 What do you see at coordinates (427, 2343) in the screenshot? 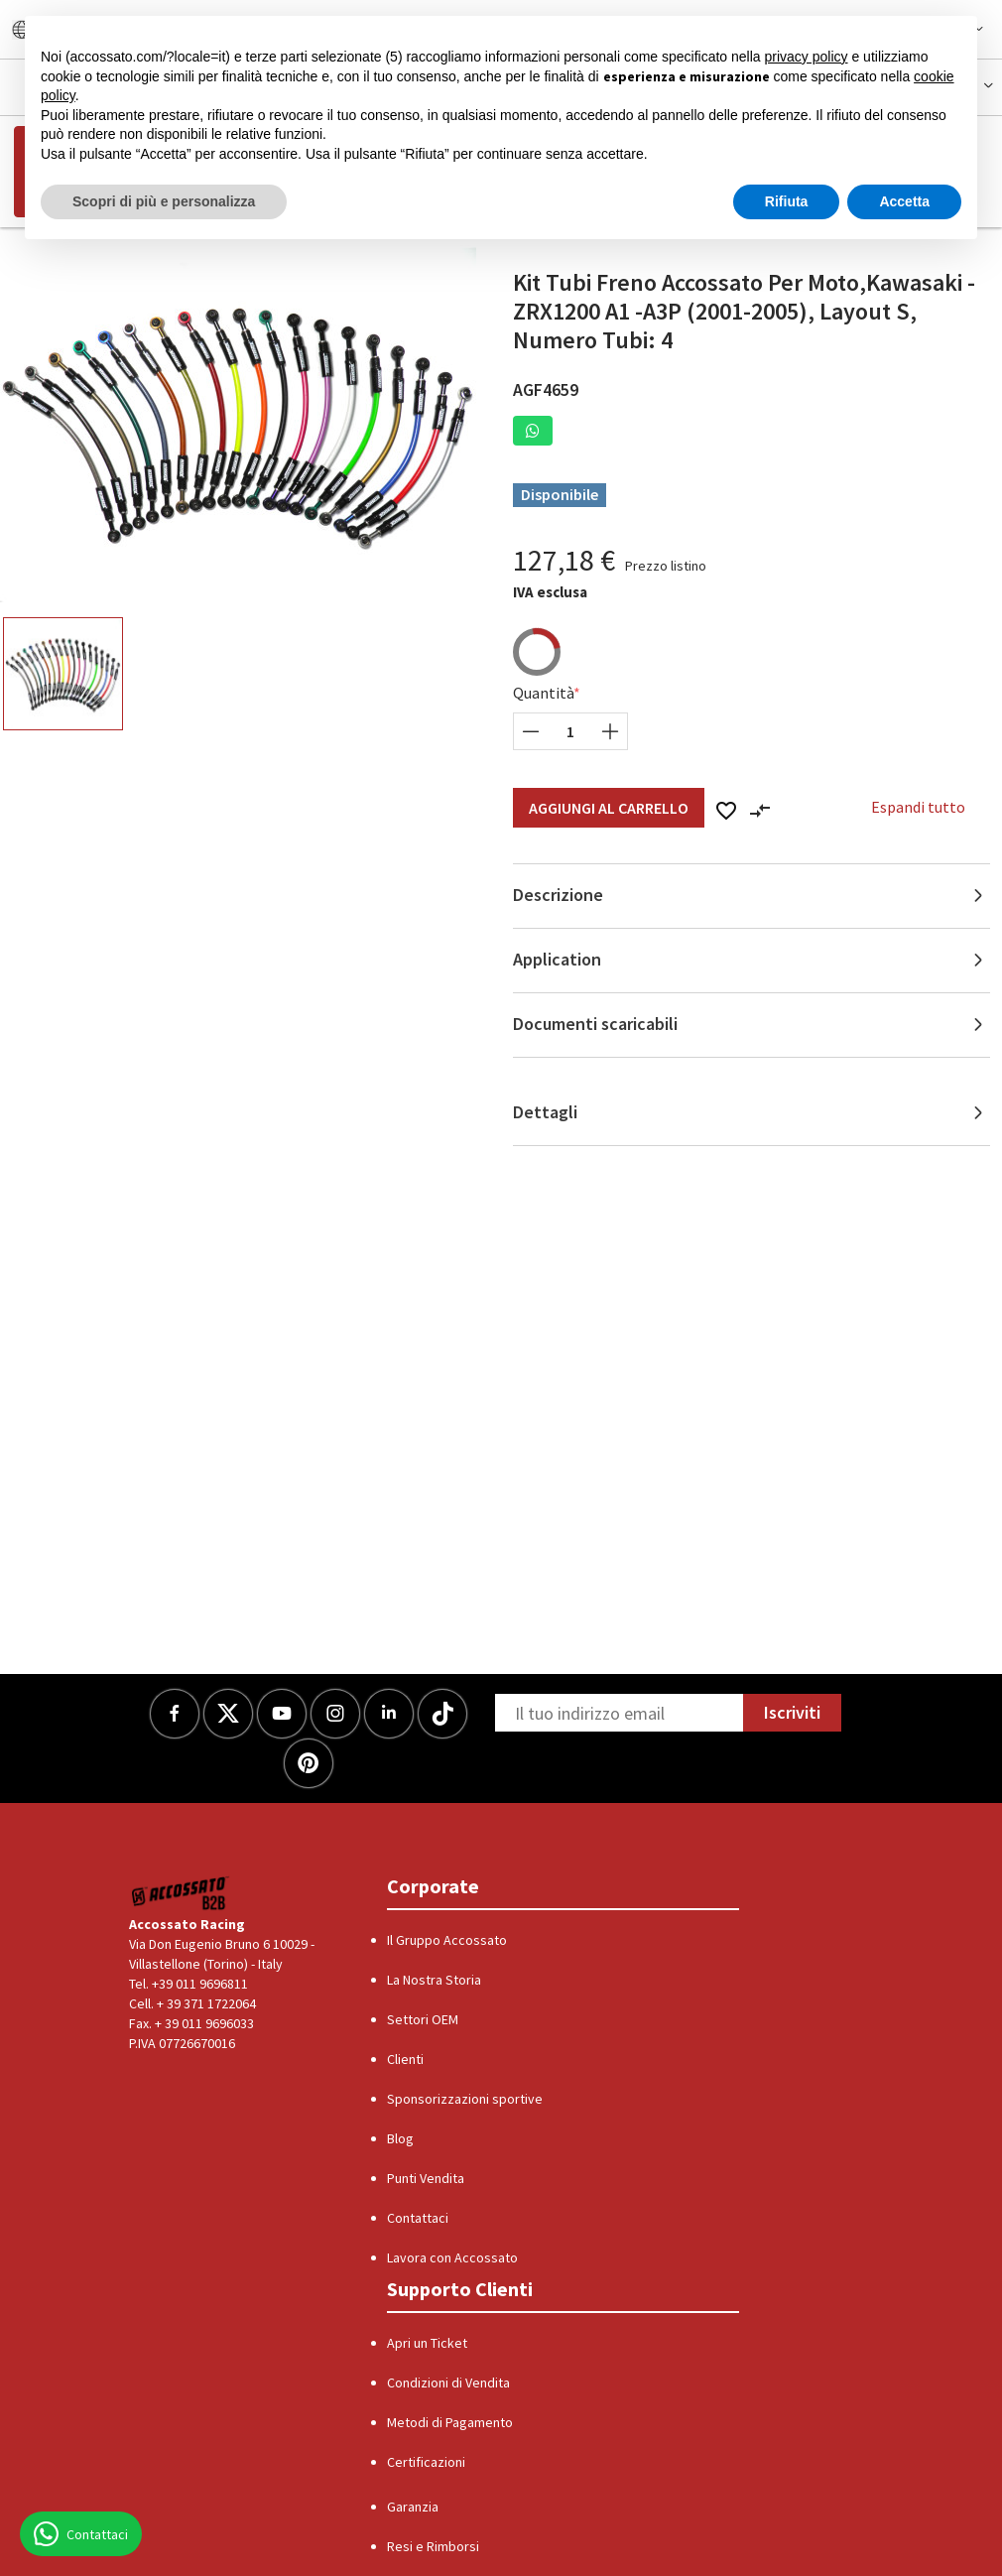
I see `Apri un Ticket` at bounding box center [427, 2343].